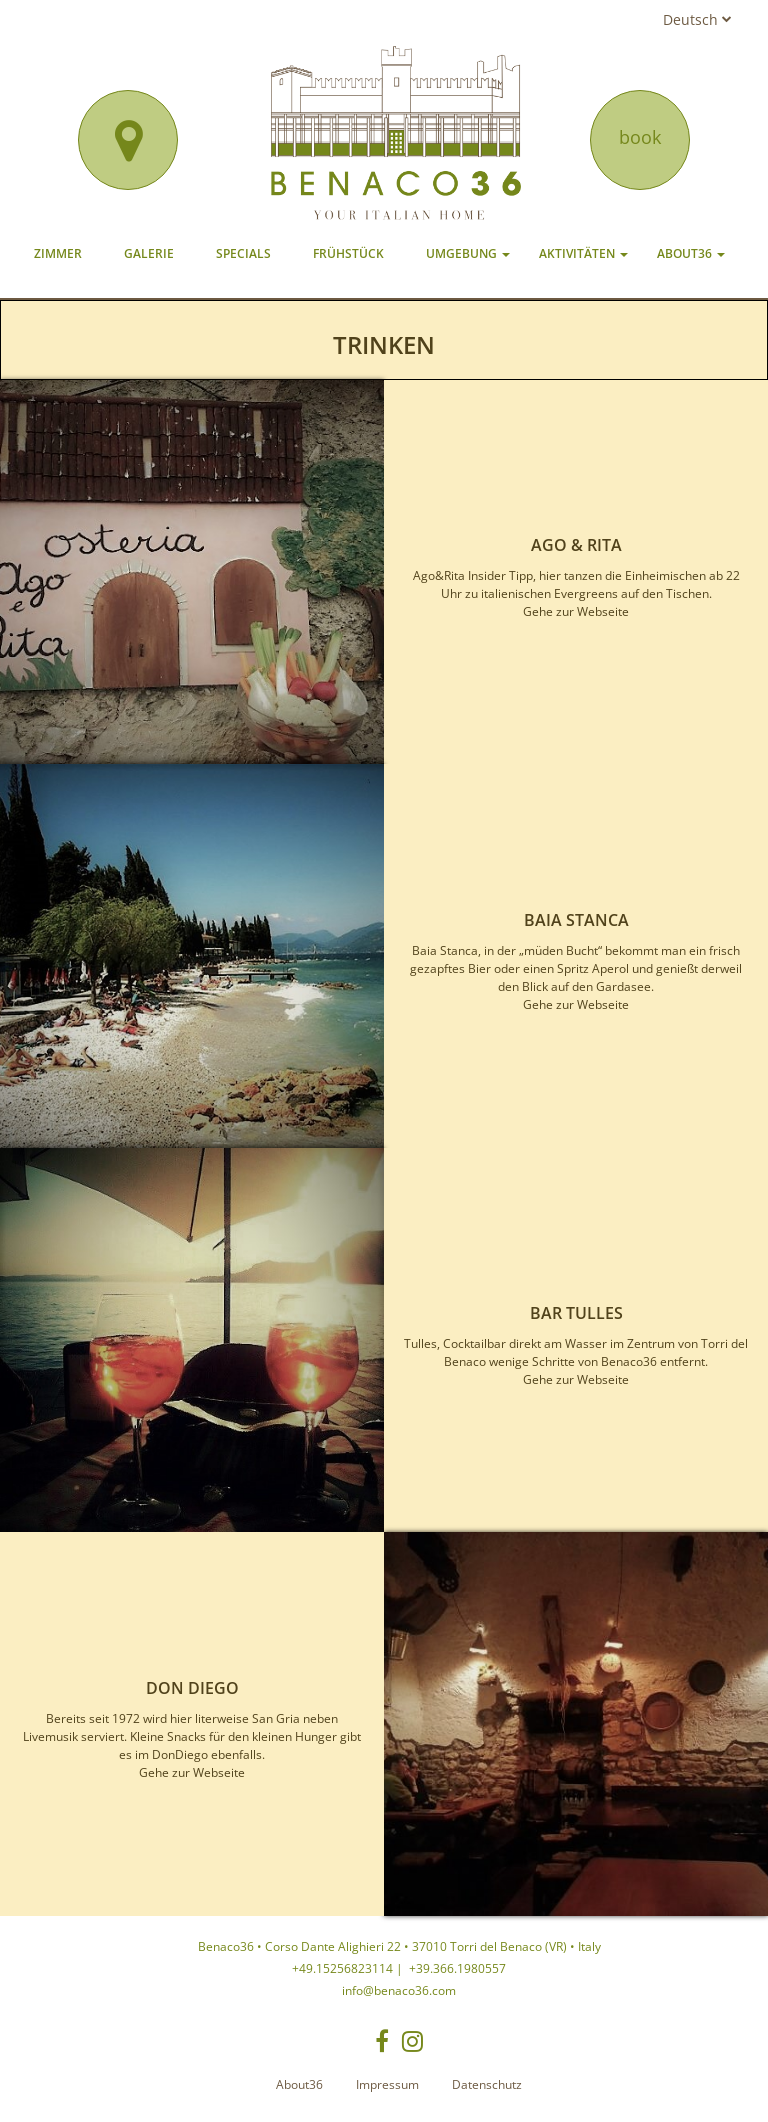 The width and height of the screenshot is (768, 2122). Describe the element at coordinates (640, 137) in the screenshot. I see `book` at that location.